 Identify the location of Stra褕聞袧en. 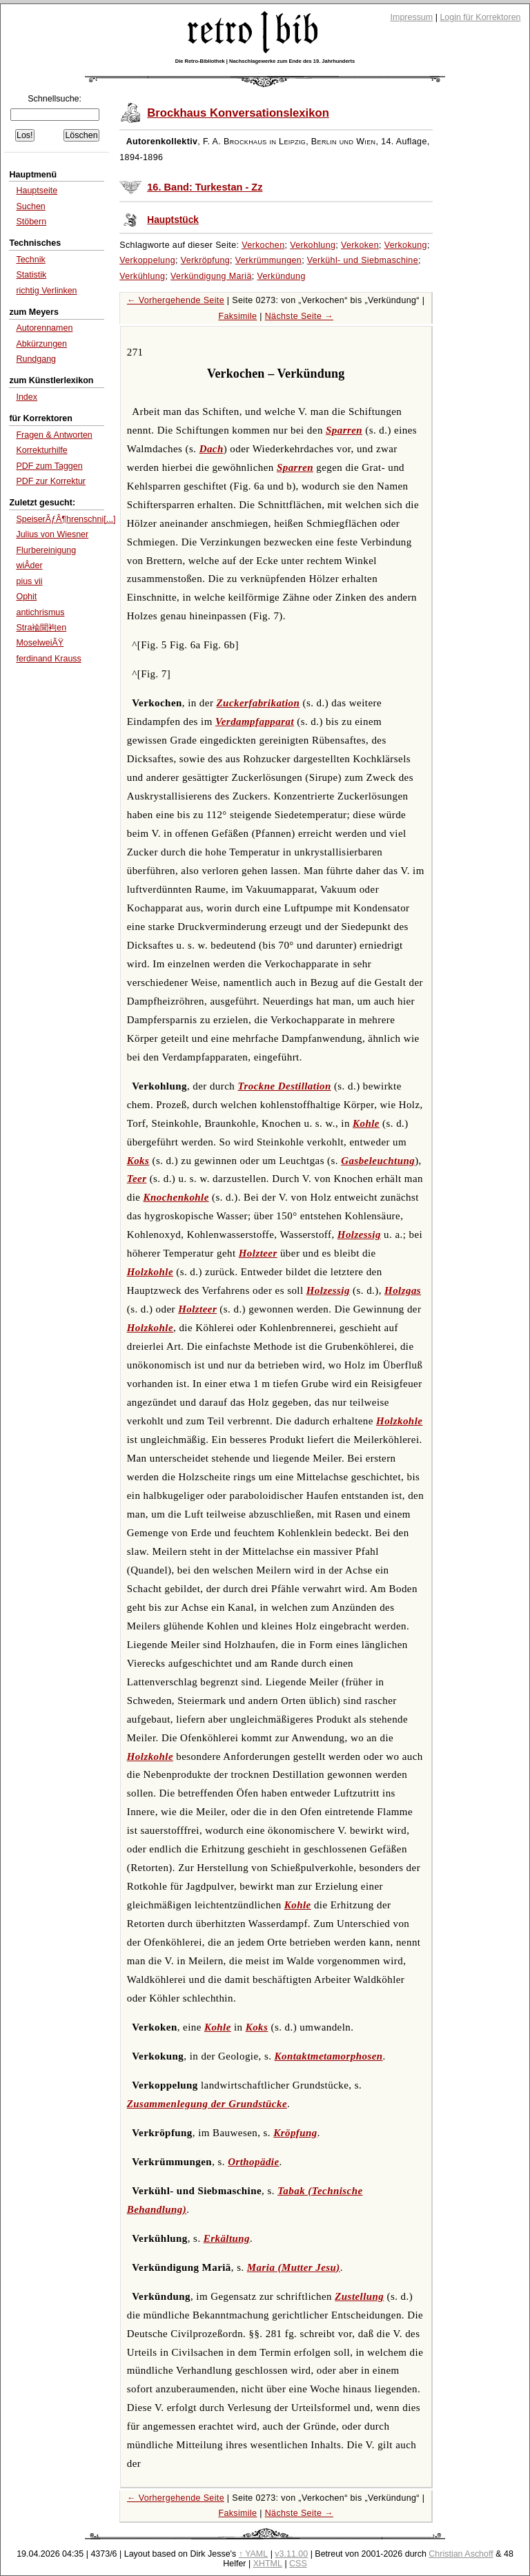
(41, 627).